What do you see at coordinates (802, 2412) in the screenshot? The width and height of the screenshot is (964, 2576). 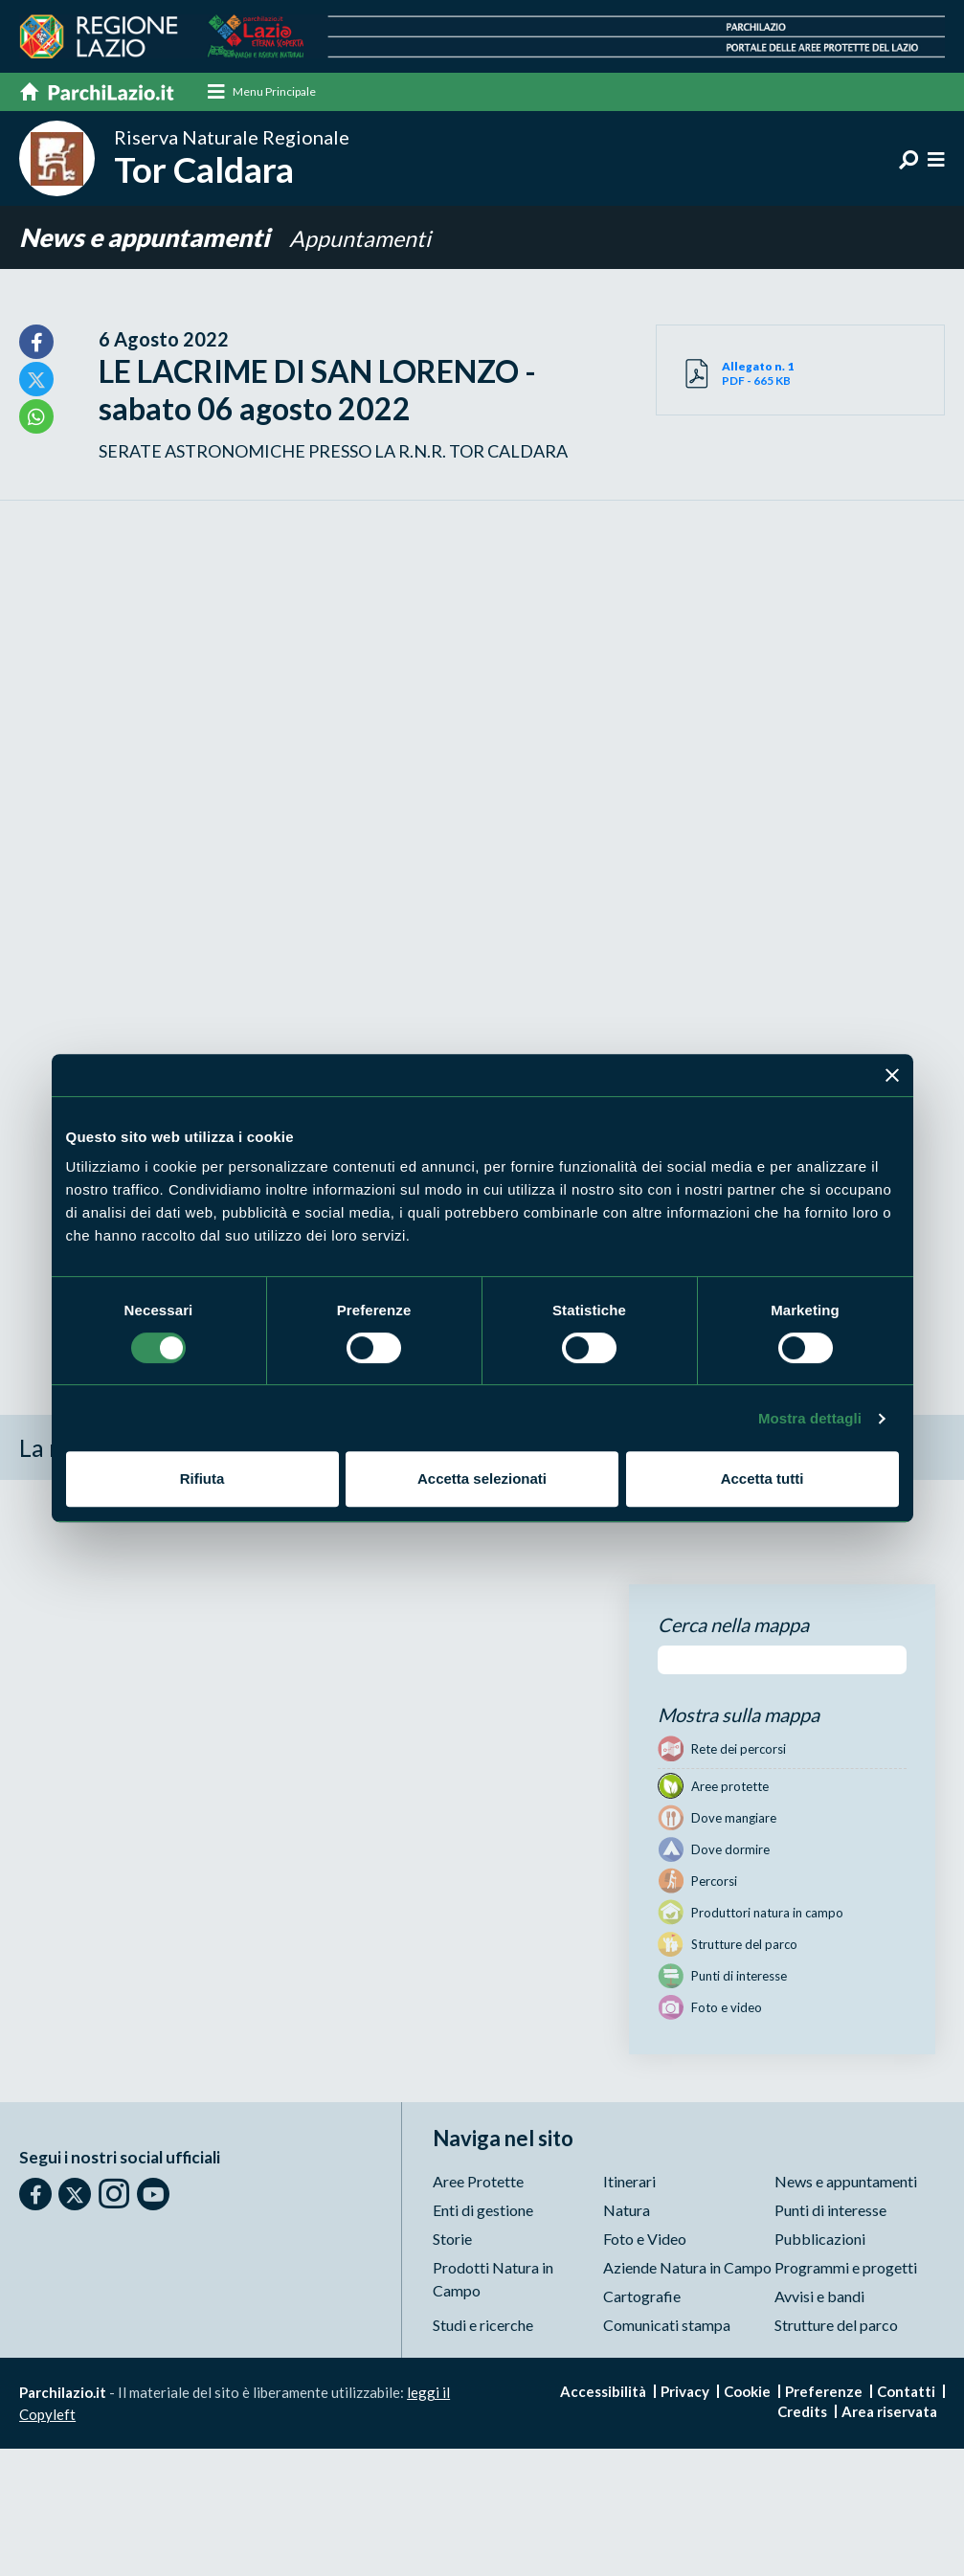 I see `Credits` at bounding box center [802, 2412].